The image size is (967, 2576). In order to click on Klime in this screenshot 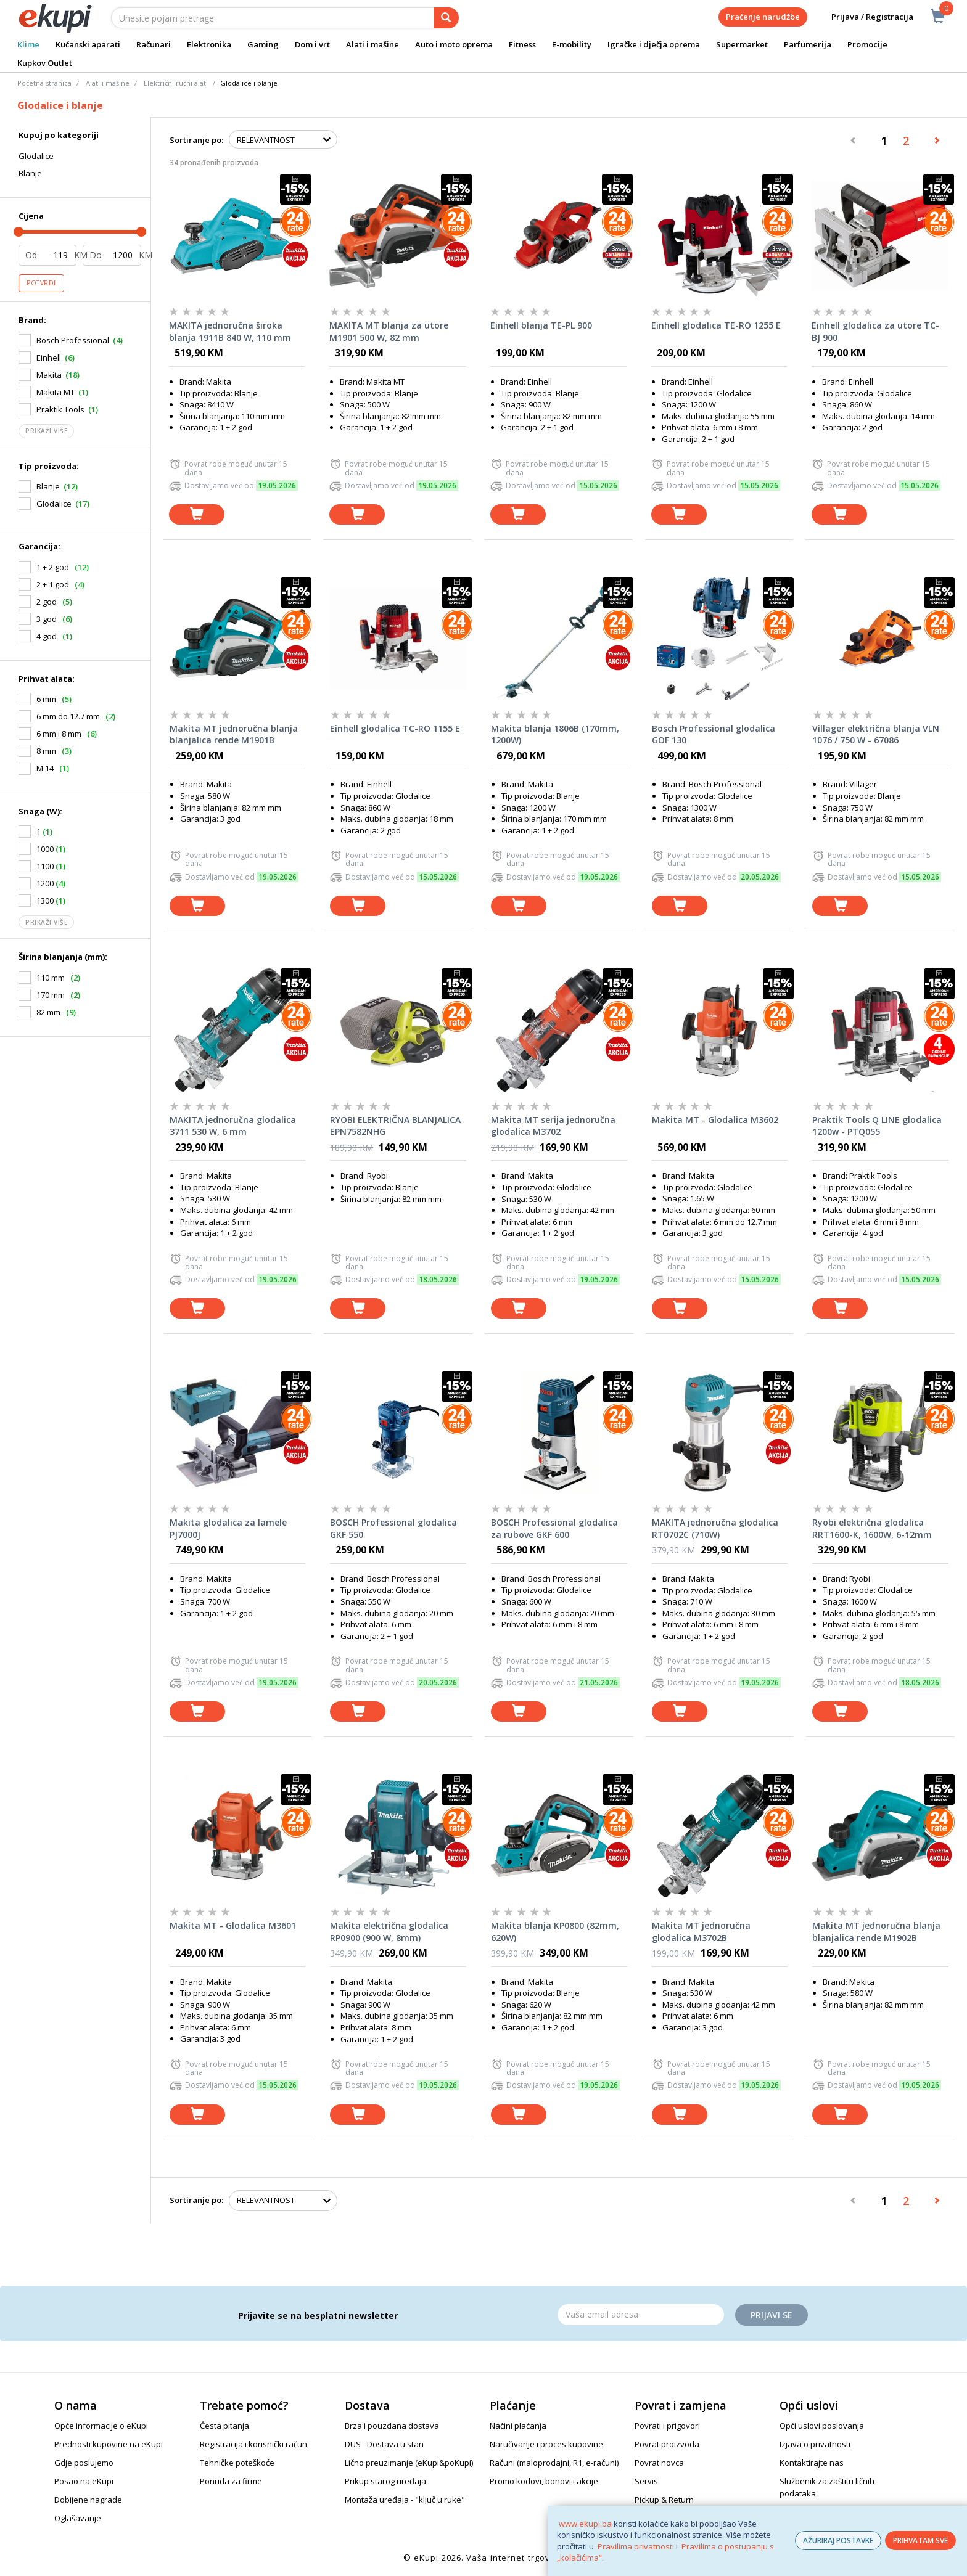, I will do `click(28, 44)`.